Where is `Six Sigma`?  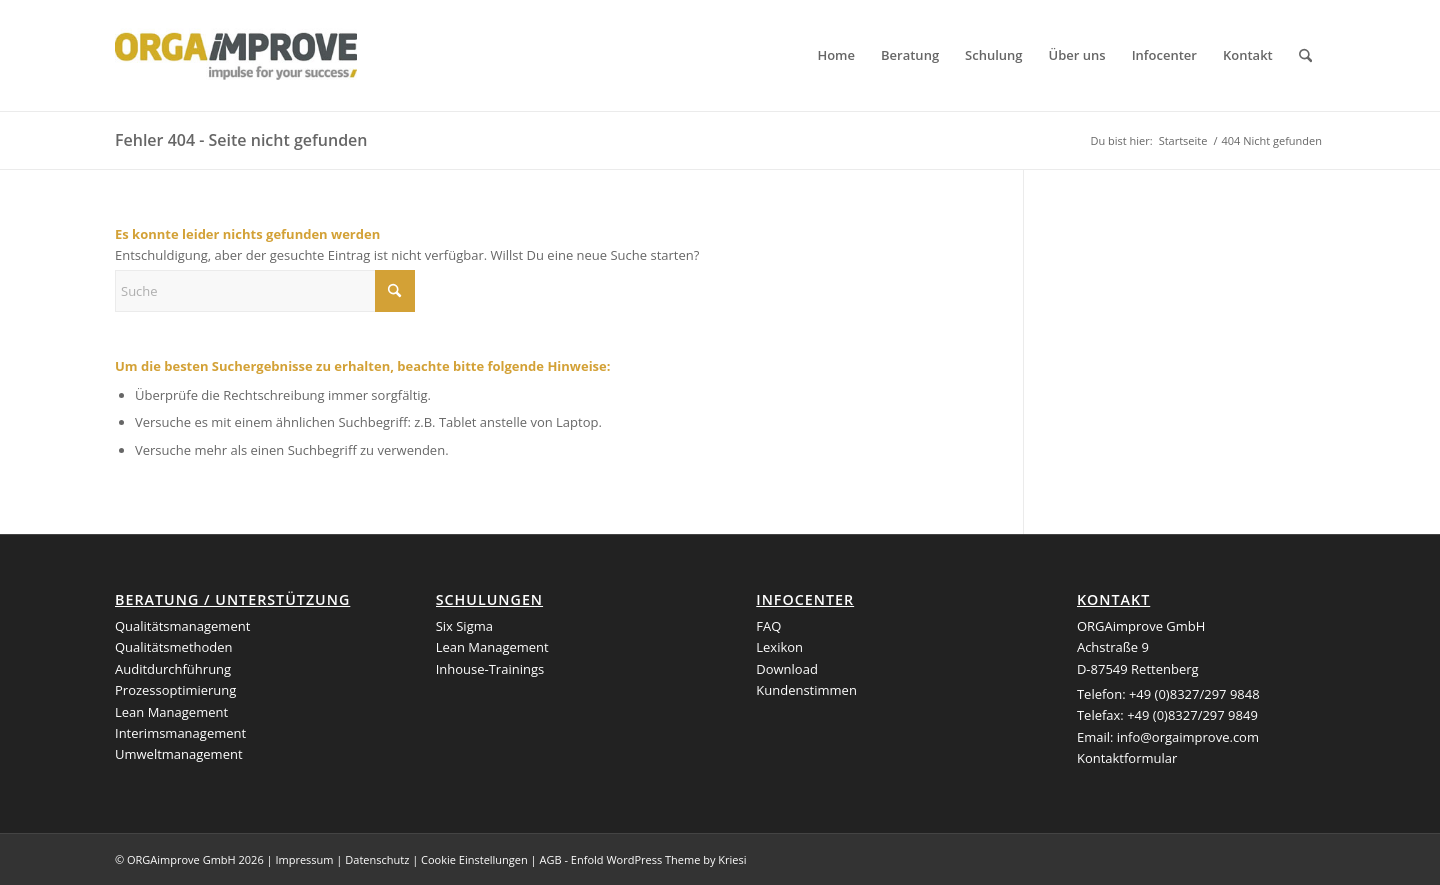 Six Sigma is located at coordinates (464, 626).